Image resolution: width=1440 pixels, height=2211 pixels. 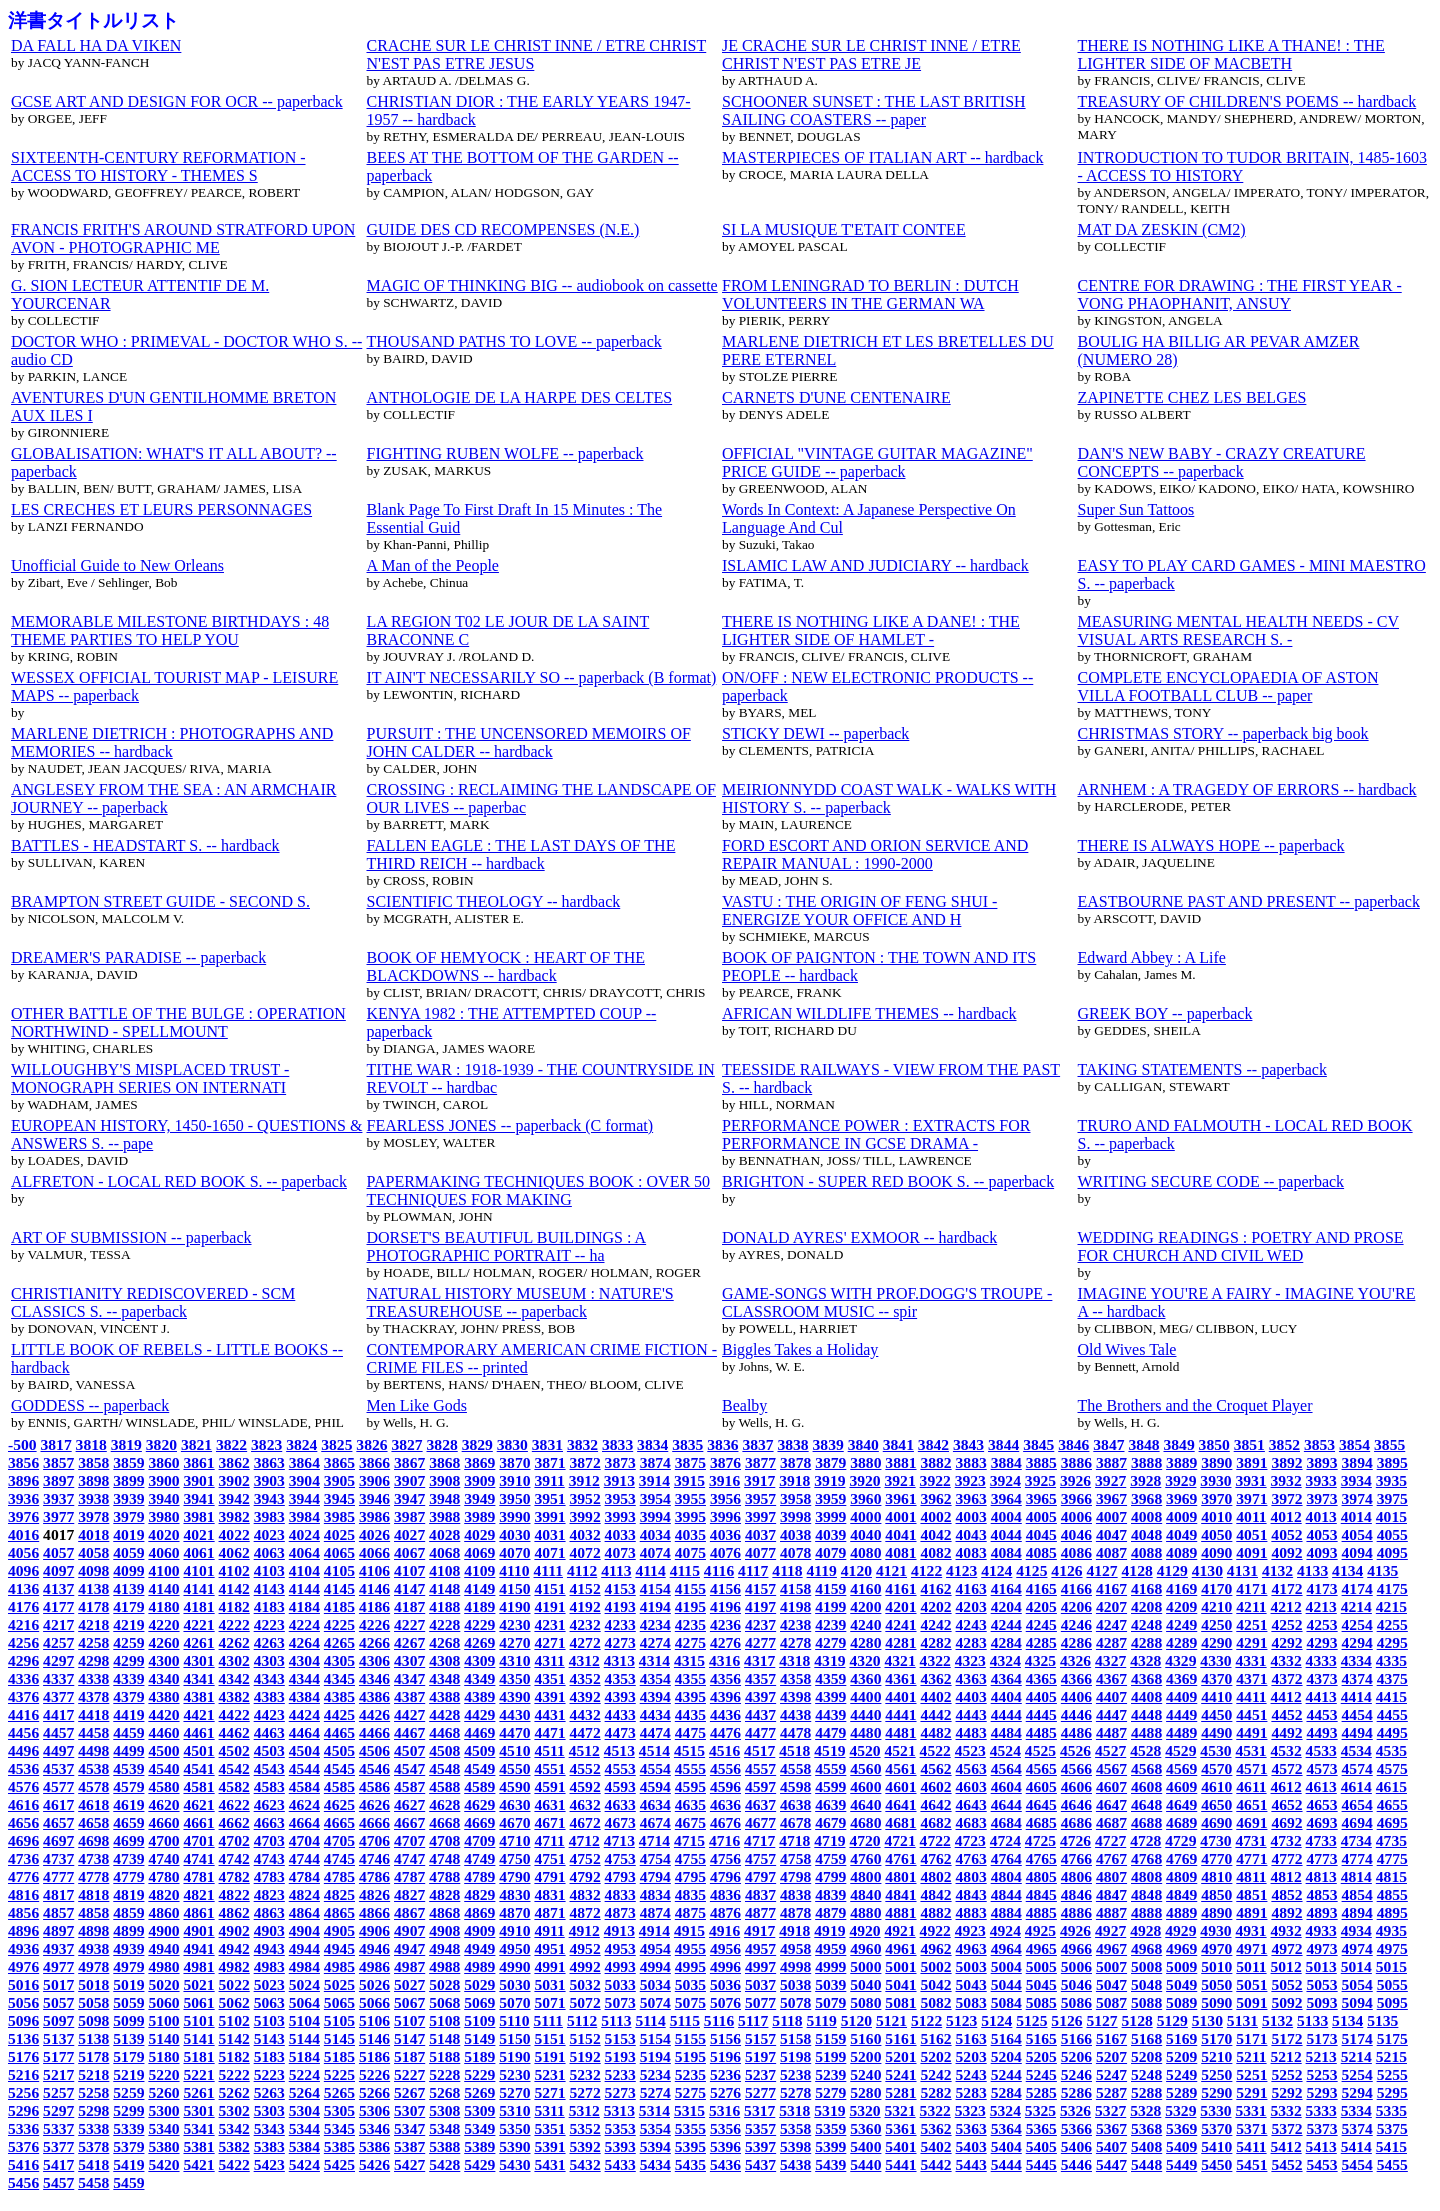 What do you see at coordinates (1075, 1660) in the screenshot?
I see `4326` at bounding box center [1075, 1660].